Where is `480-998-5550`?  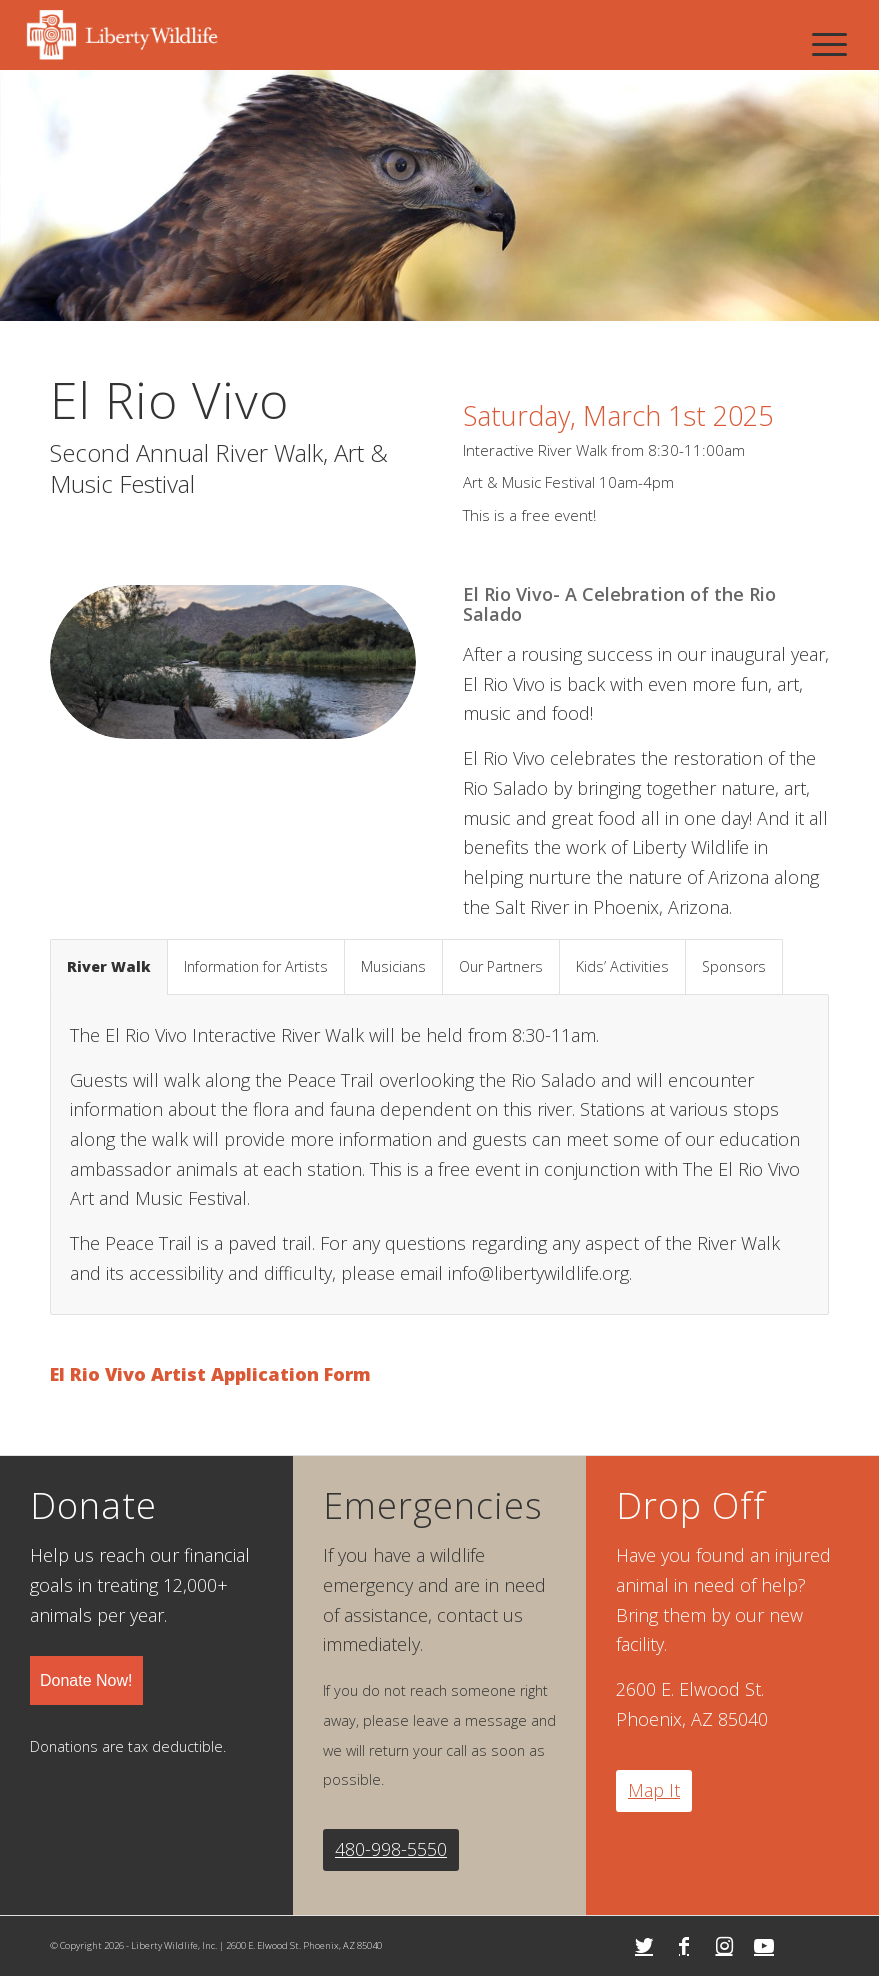 480-998-5550 is located at coordinates (391, 1849).